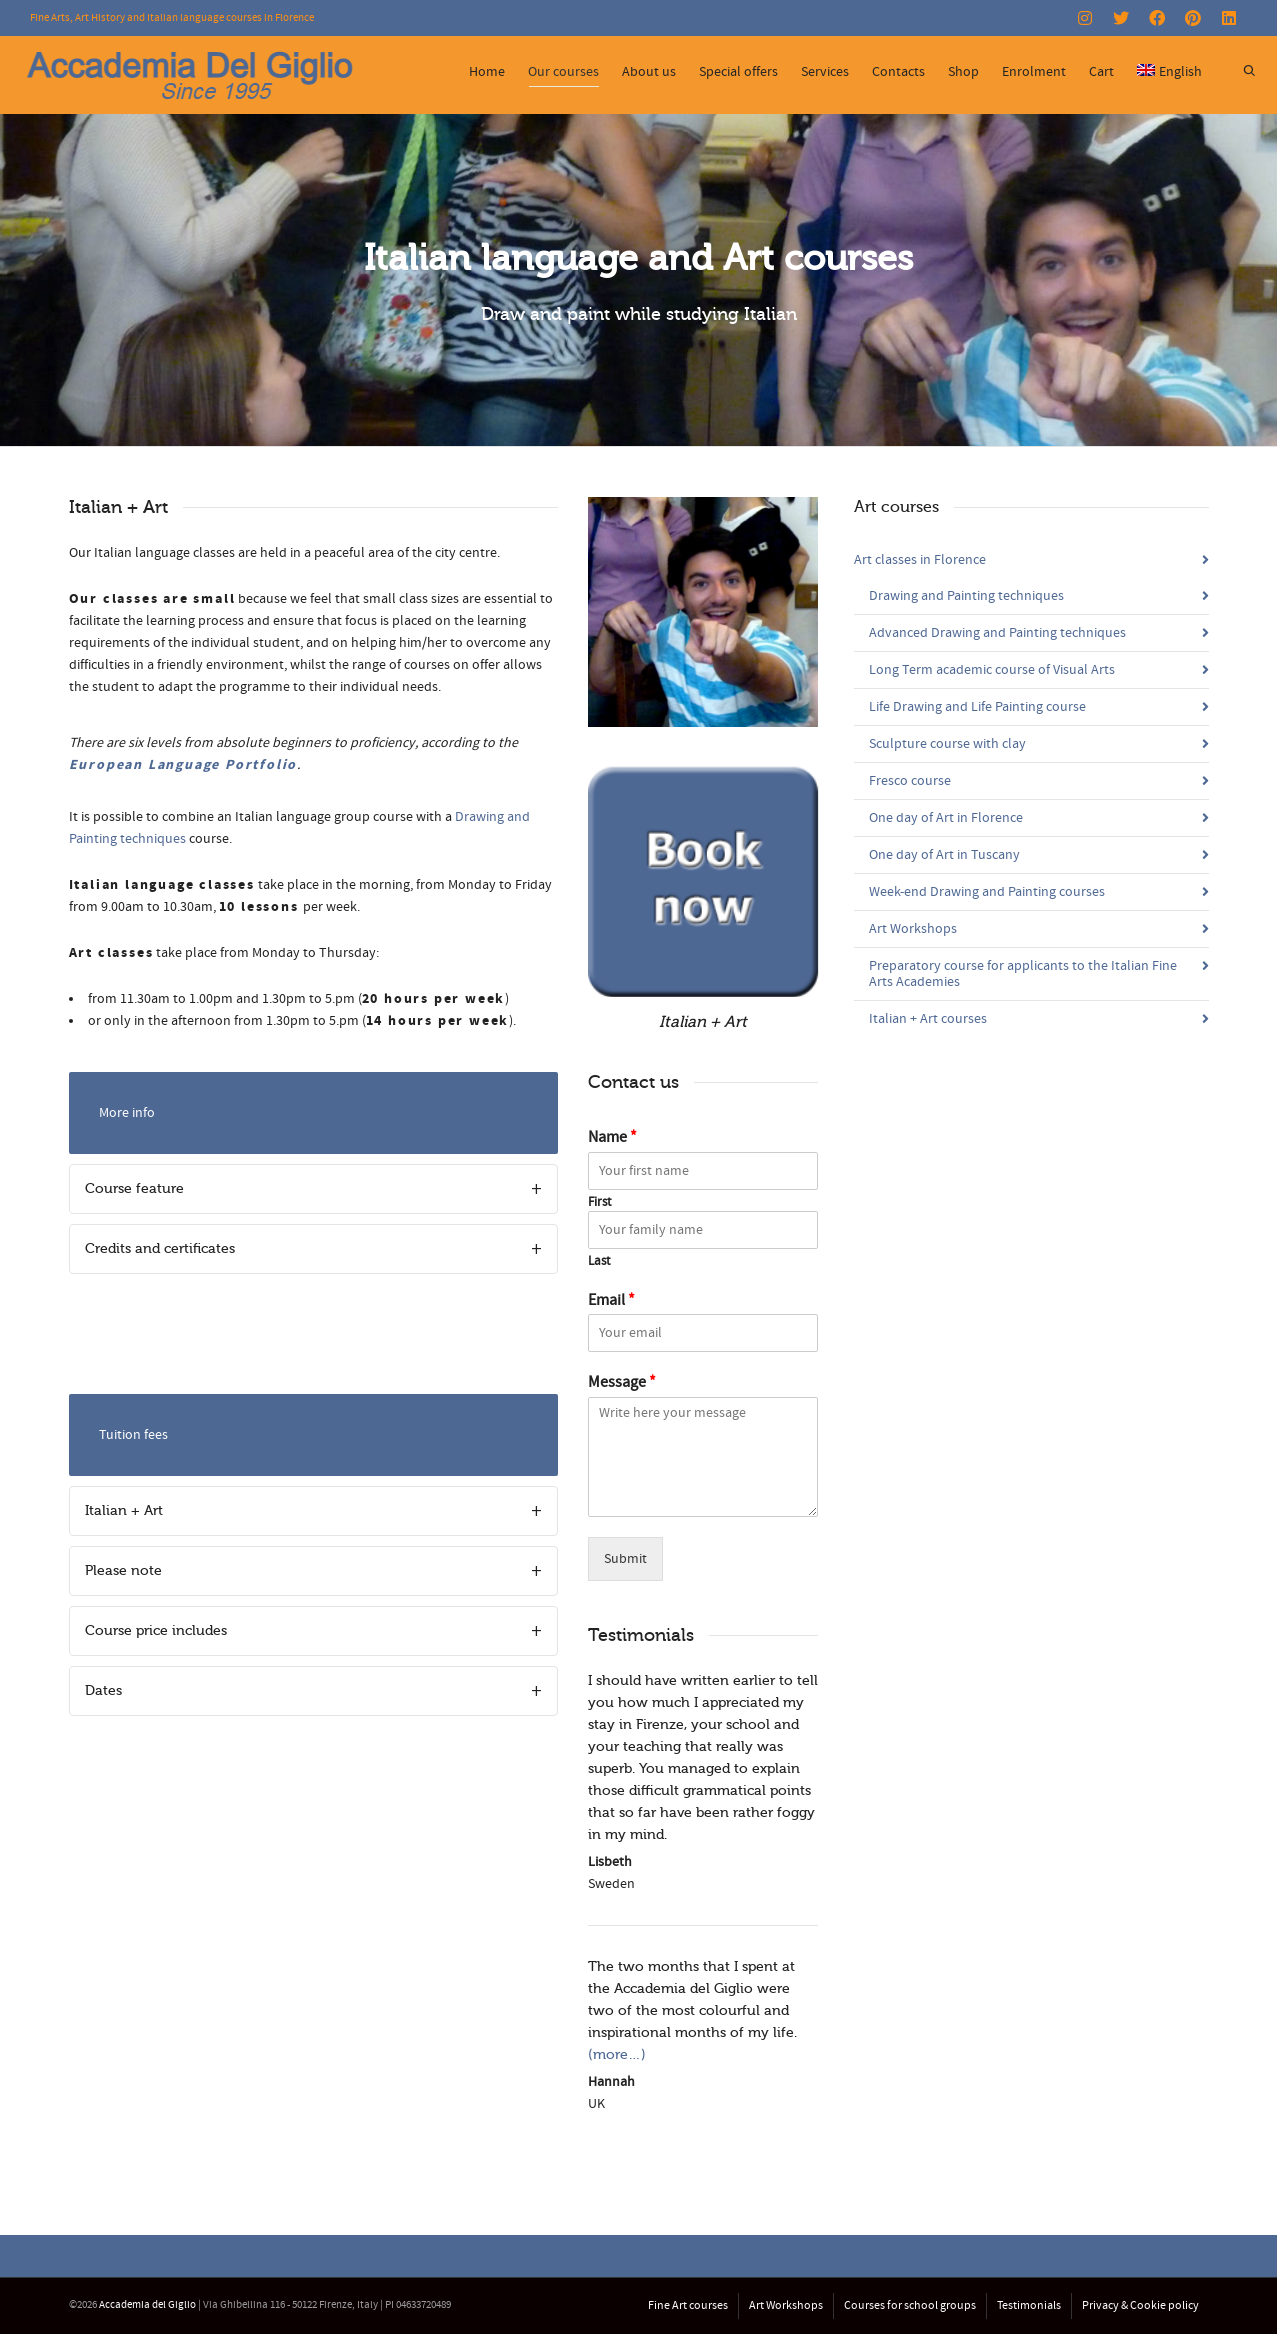 The height and width of the screenshot is (2334, 1277). I want to click on Enrolment, so click(1034, 72).